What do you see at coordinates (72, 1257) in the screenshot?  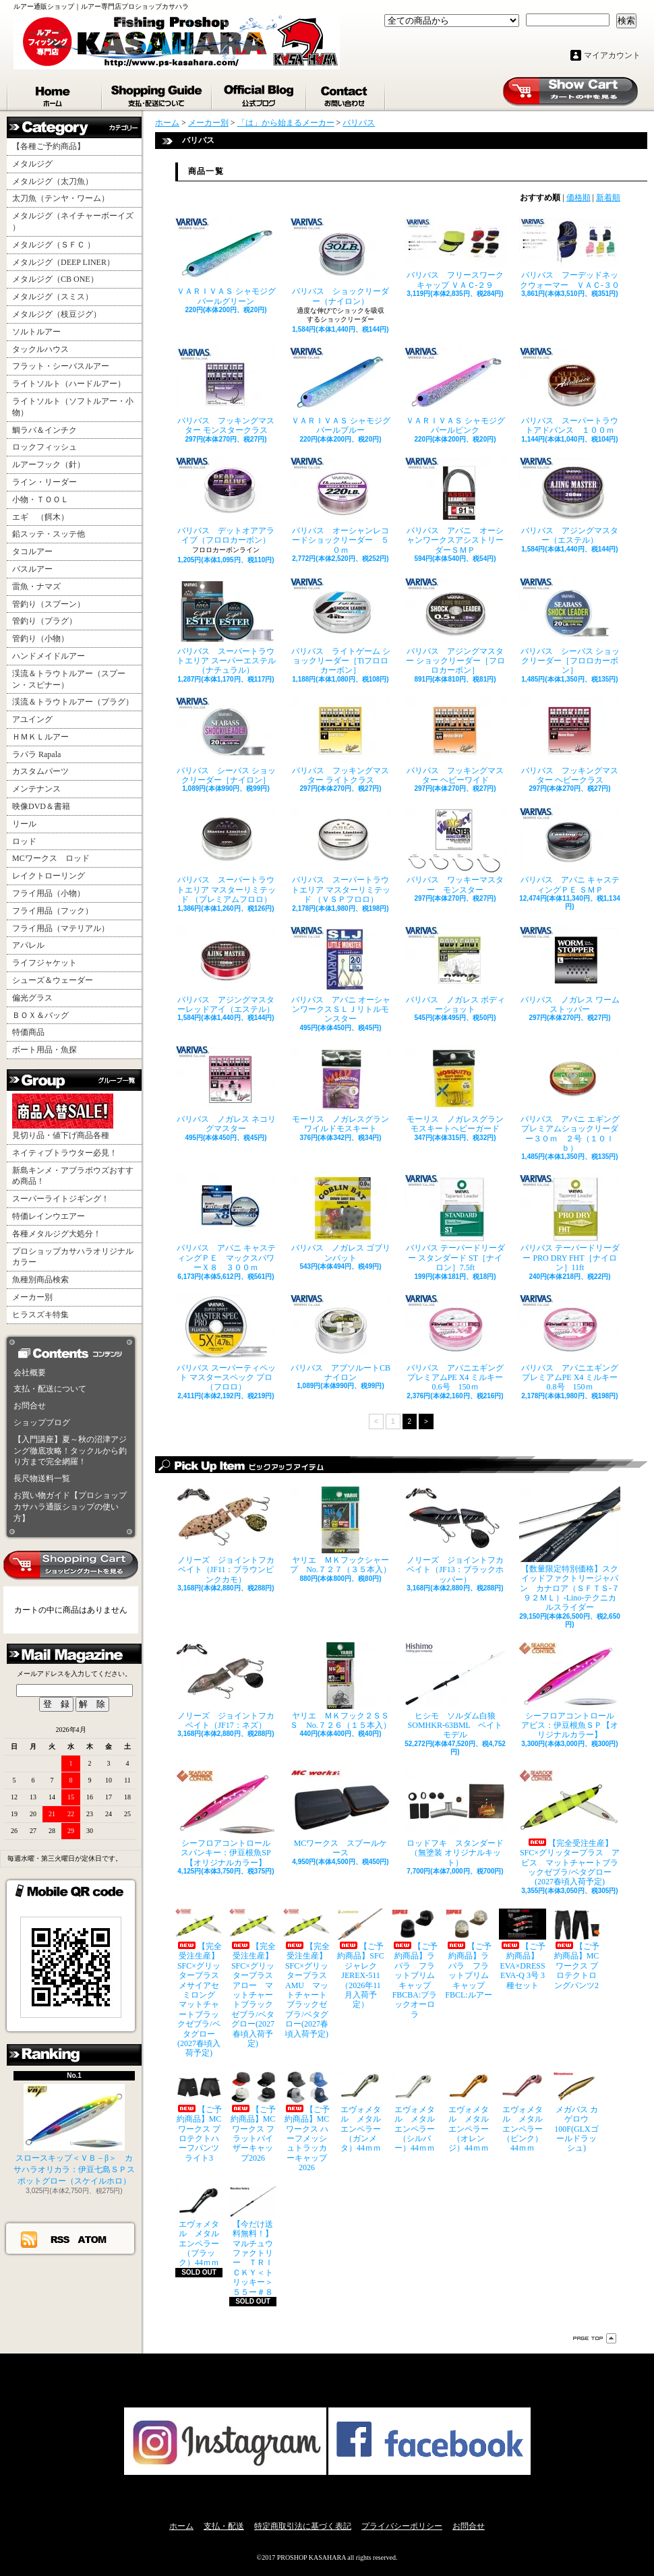 I see `プロショップカサハラオリジナルカラー` at bounding box center [72, 1257].